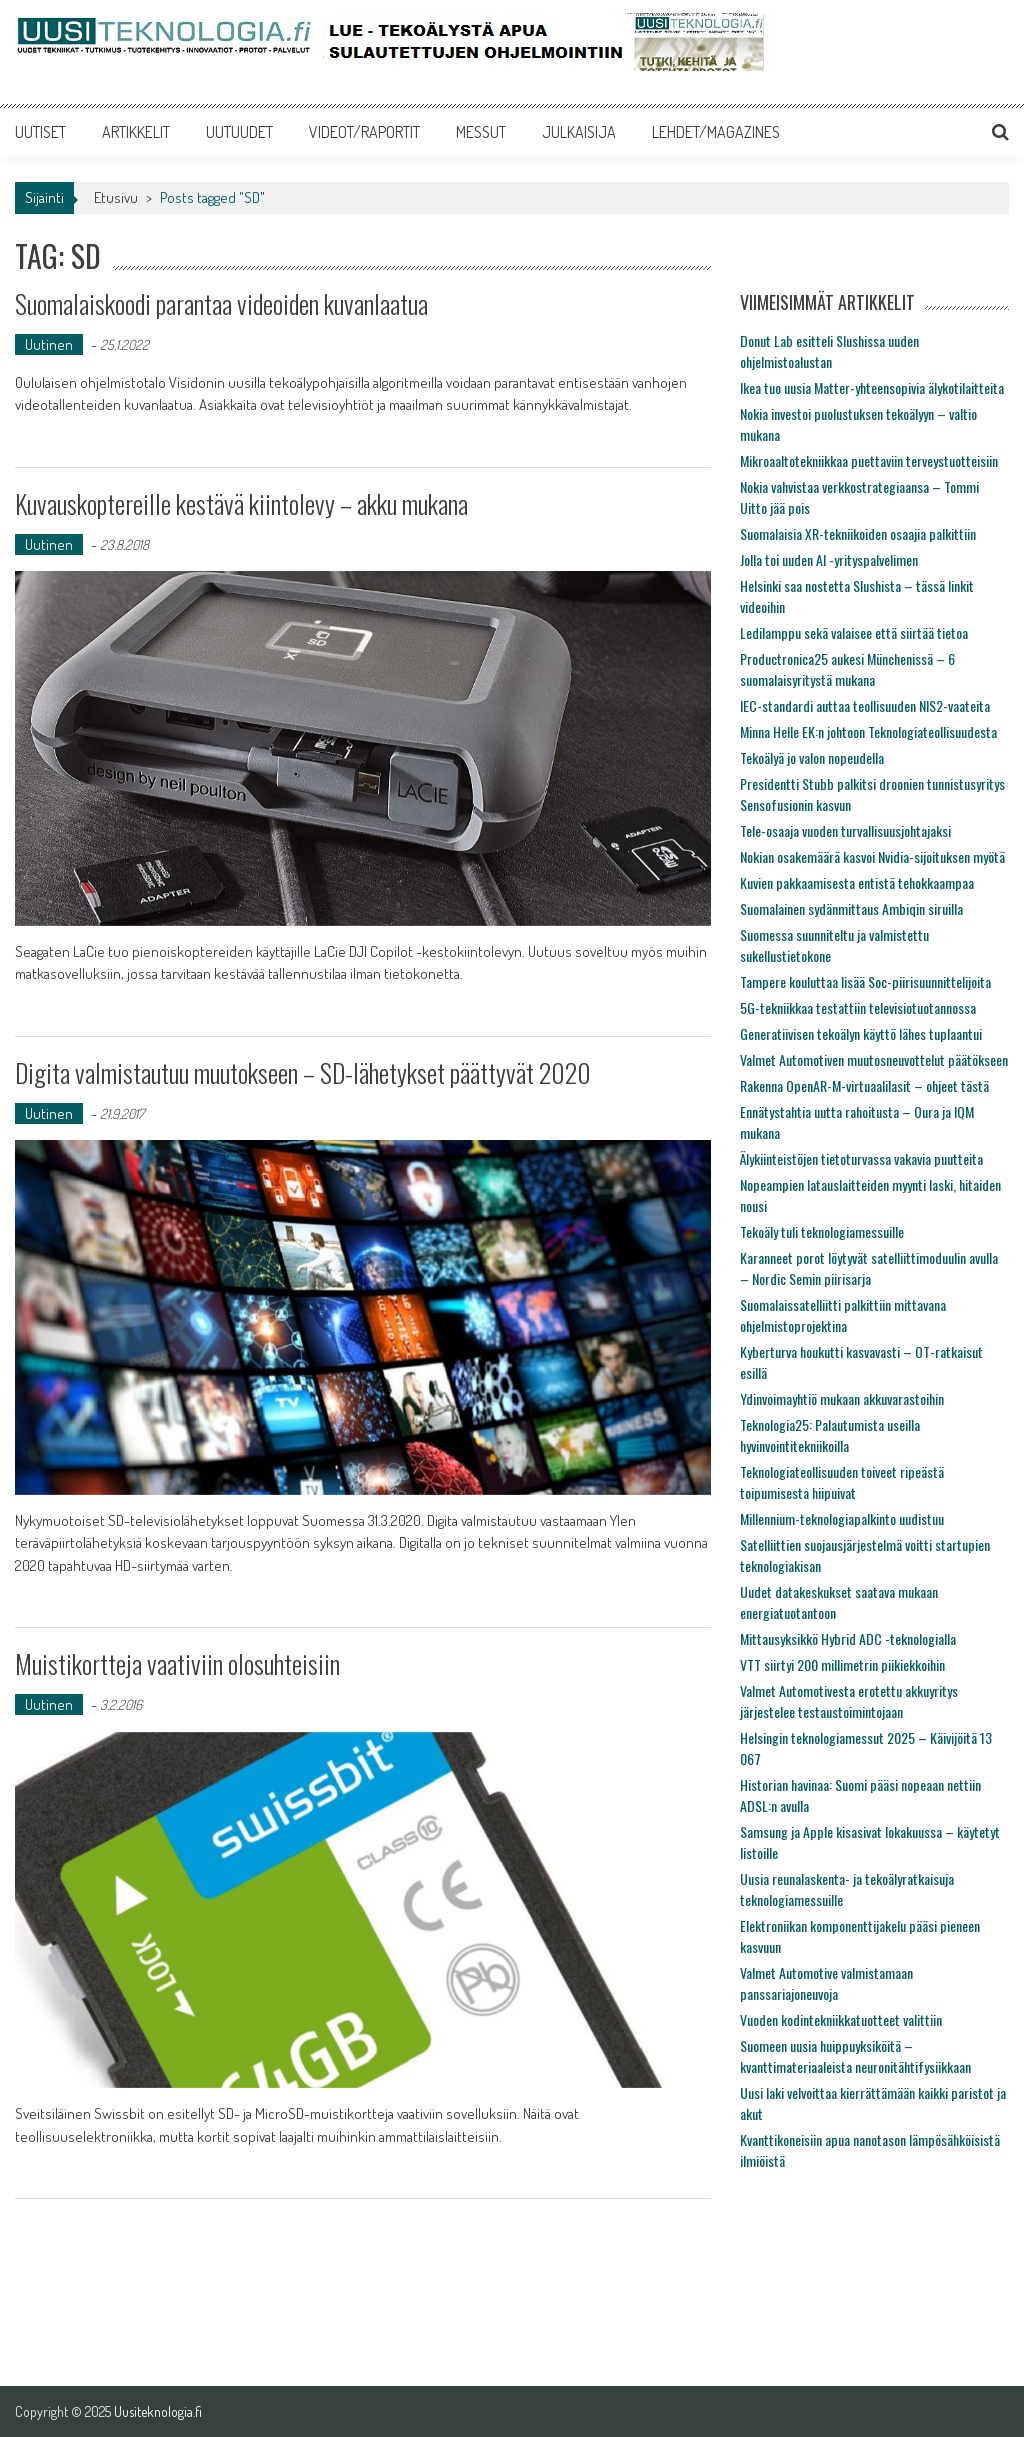 Image resolution: width=1024 pixels, height=2437 pixels. What do you see at coordinates (303, 1072) in the screenshot?
I see `Digita valmistautuu muutokseen – SD-lähetykset päättyvät 2020` at bounding box center [303, 1072].